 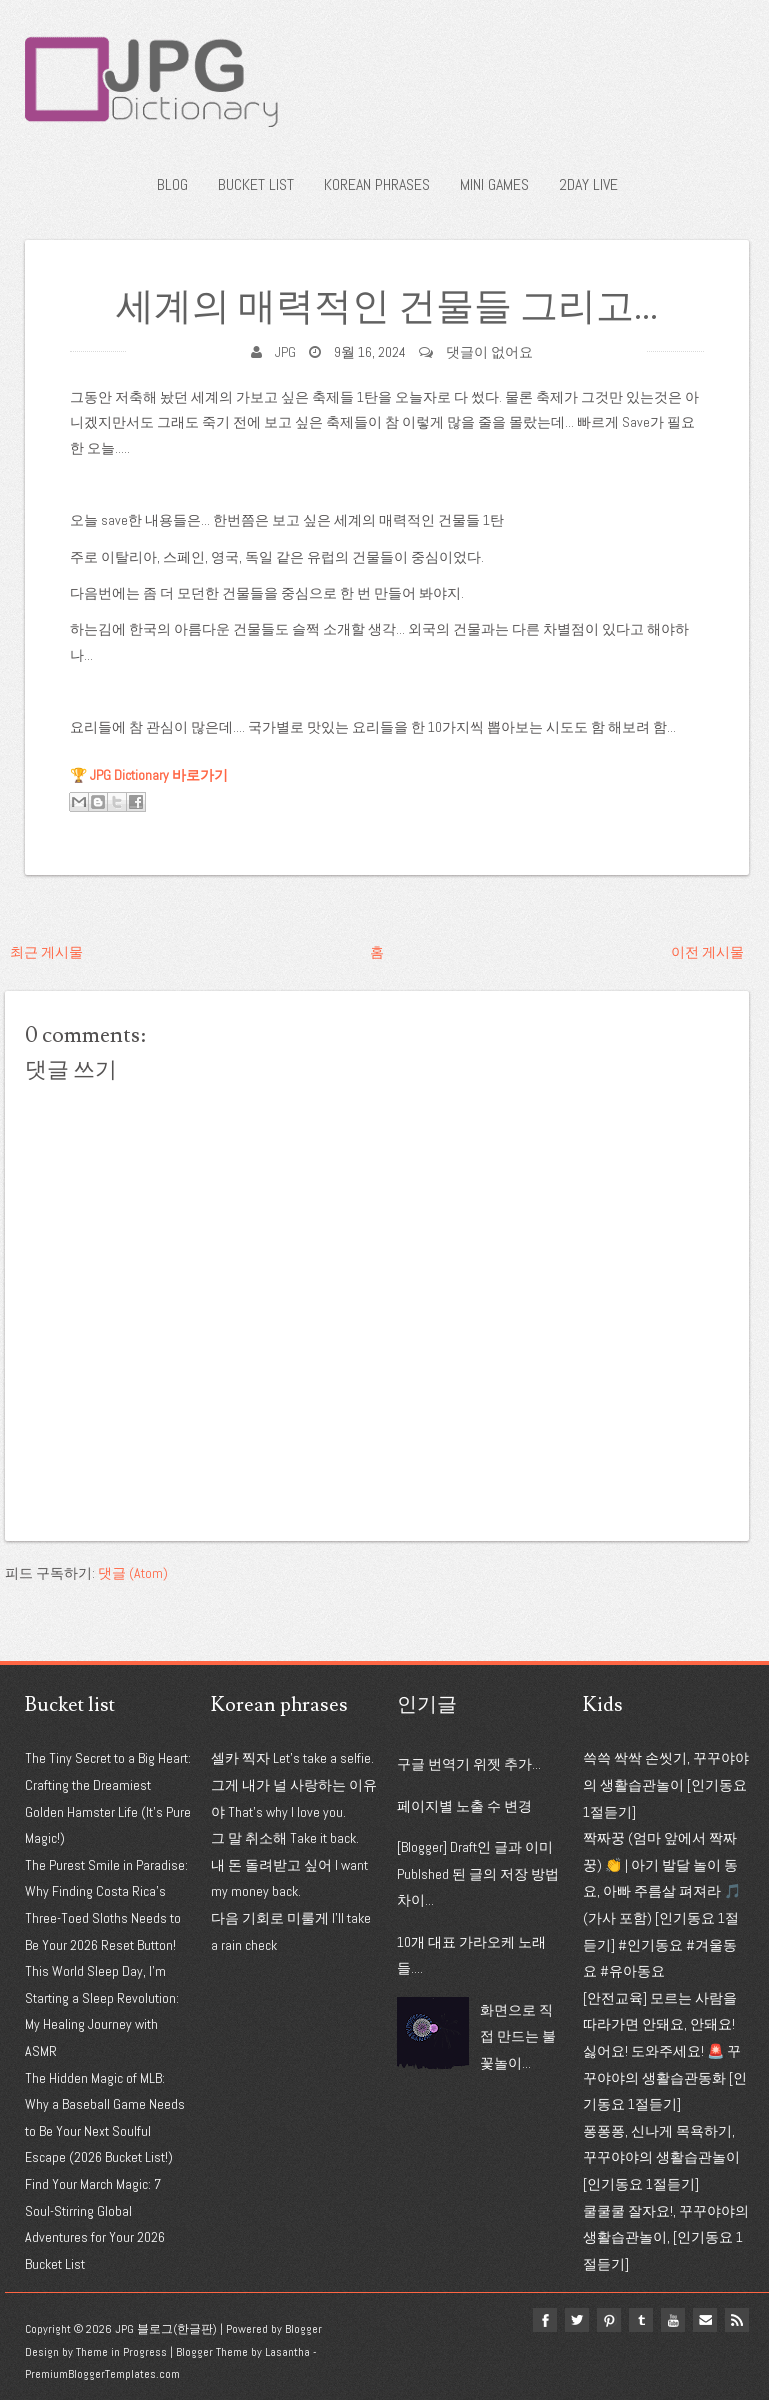 What do you see at coordinates (46, 952) in the screenshot?
I see `최근 게시물` at bounding box center [46, 952].